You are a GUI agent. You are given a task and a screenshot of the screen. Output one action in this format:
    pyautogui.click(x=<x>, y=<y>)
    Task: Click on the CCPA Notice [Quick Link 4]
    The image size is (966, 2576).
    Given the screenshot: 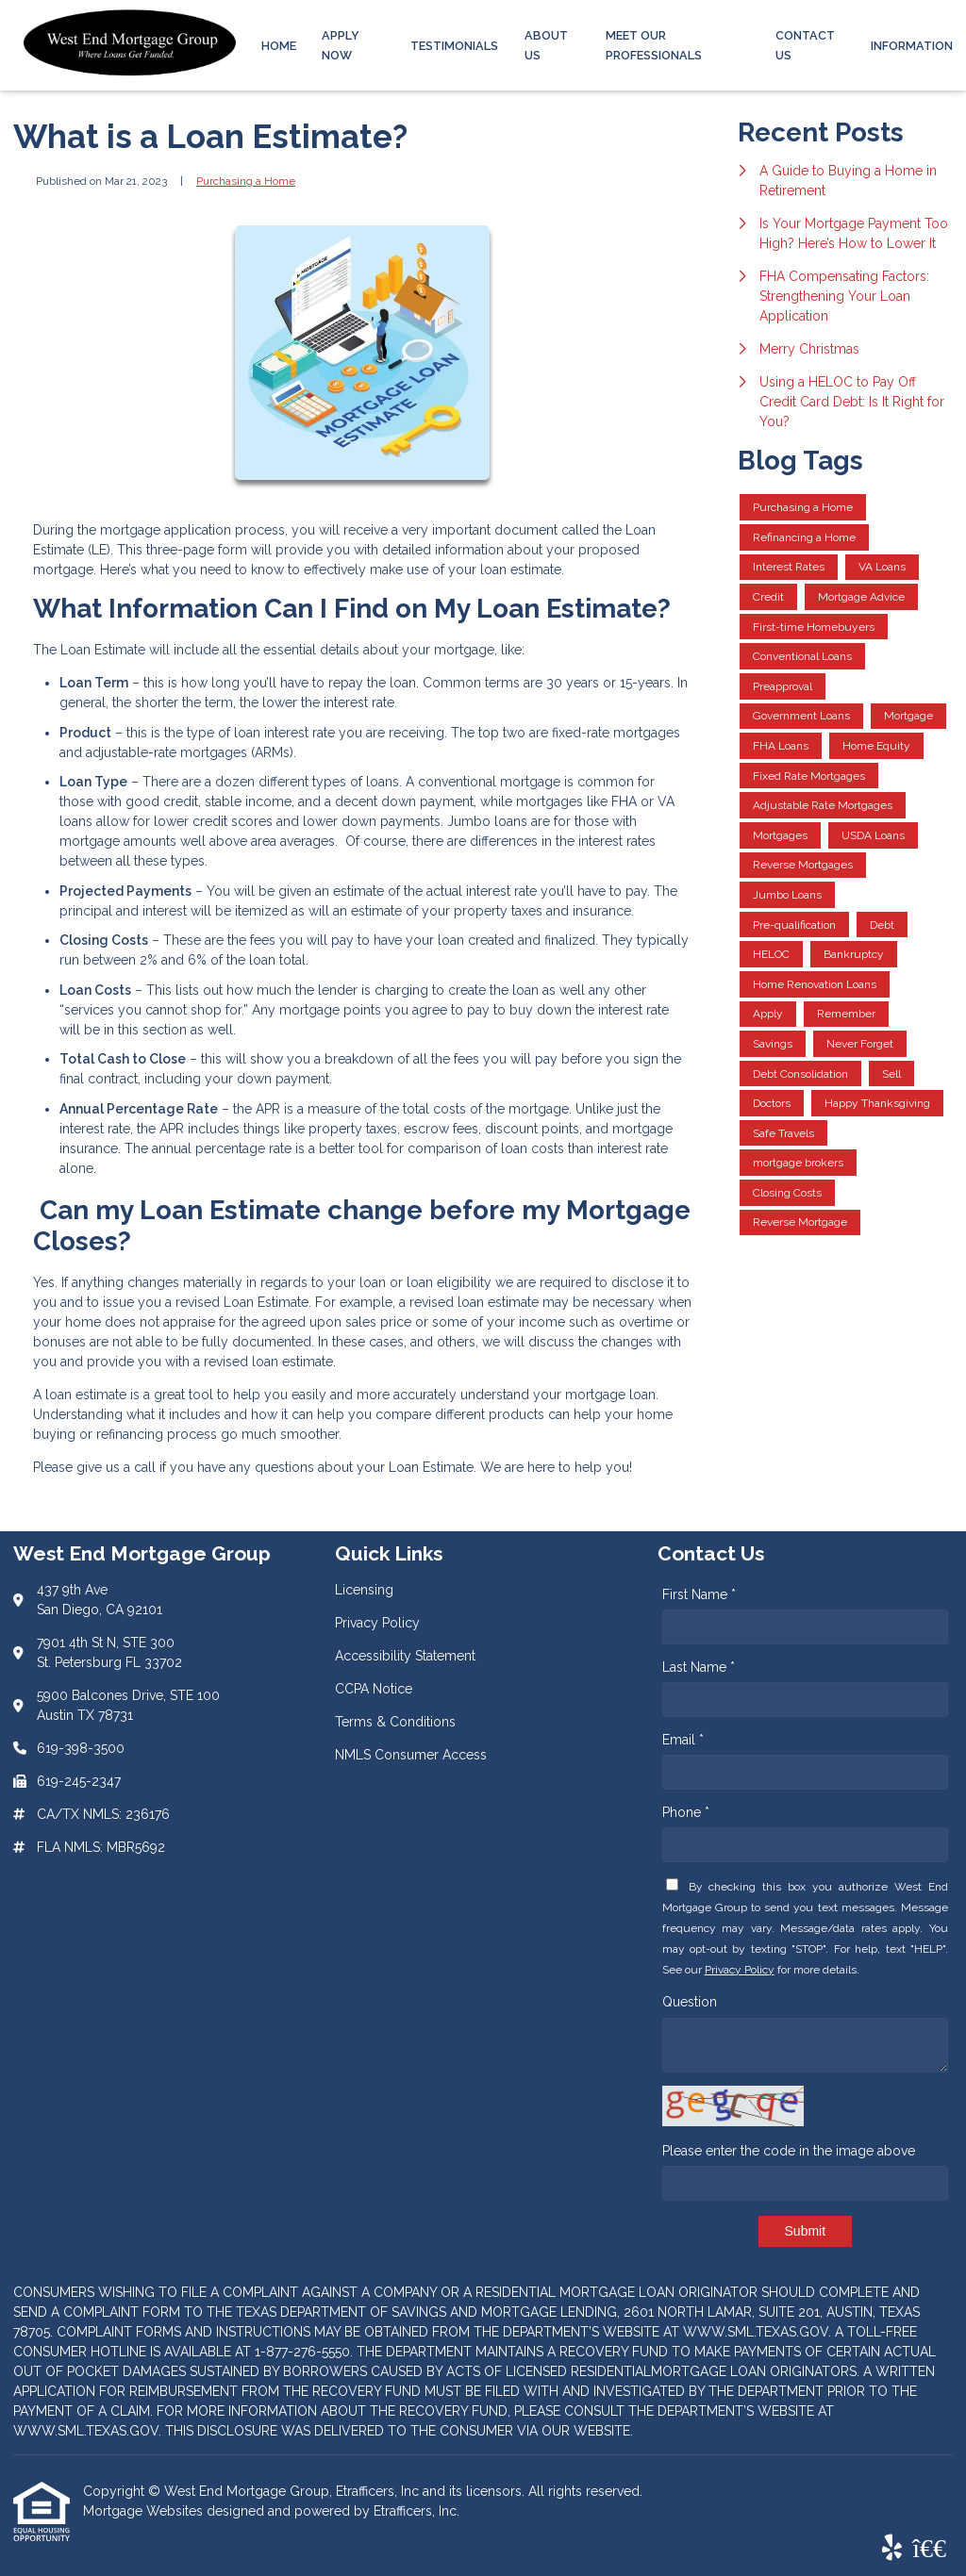 What is the action you would take?
    pyautogui.click(x=373, y=1688)
    